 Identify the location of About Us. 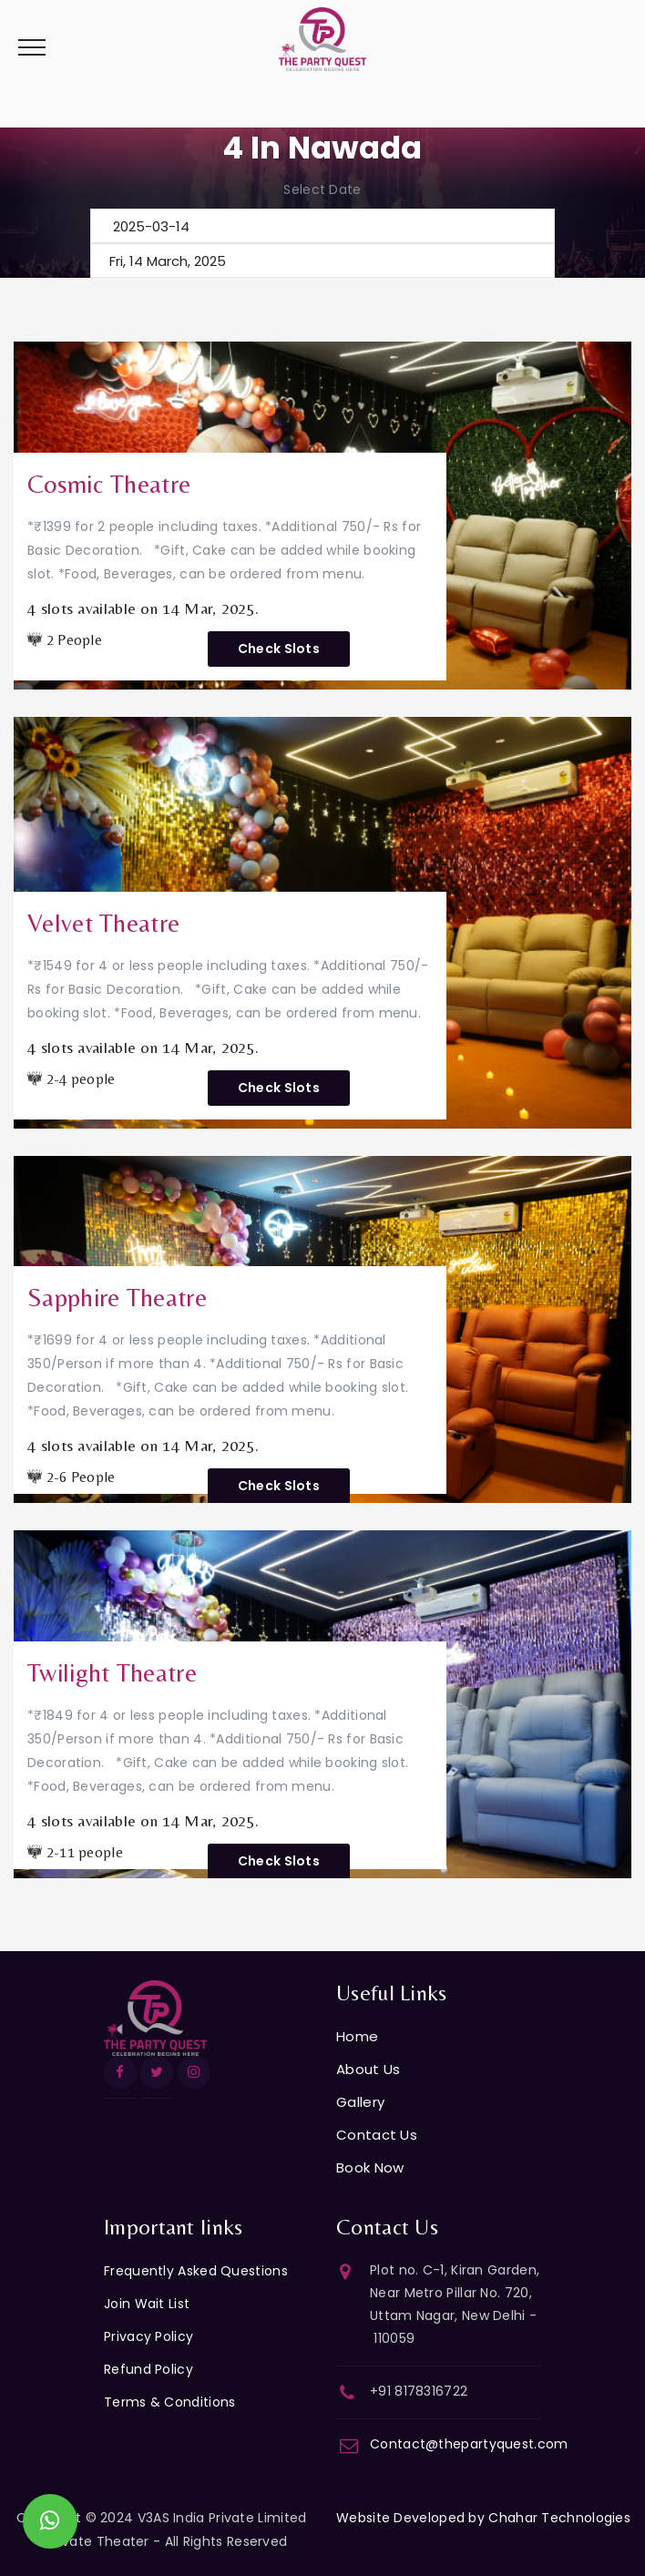
(368, 2069).